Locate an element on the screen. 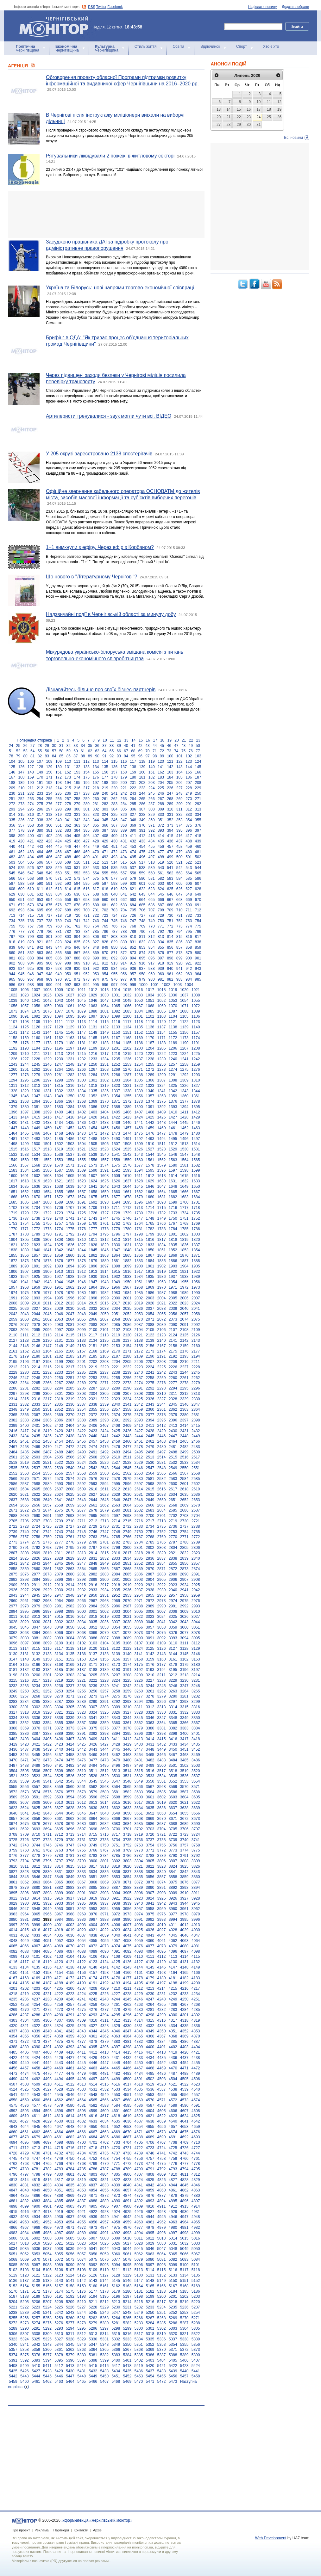 This screenshot has width=321, height=2576. 4652 is located at coordinates (115, 2126).